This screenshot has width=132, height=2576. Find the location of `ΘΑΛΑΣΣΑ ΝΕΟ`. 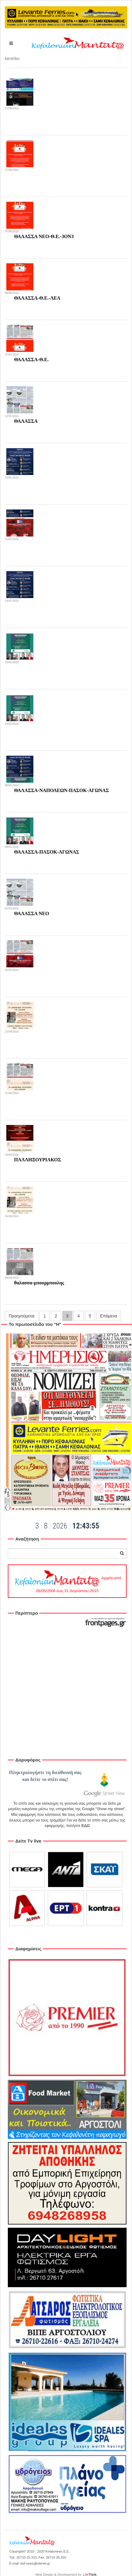

ΘΑΛΑΣΣΑ ΝΕΟ is located at coordinates (31, 913).